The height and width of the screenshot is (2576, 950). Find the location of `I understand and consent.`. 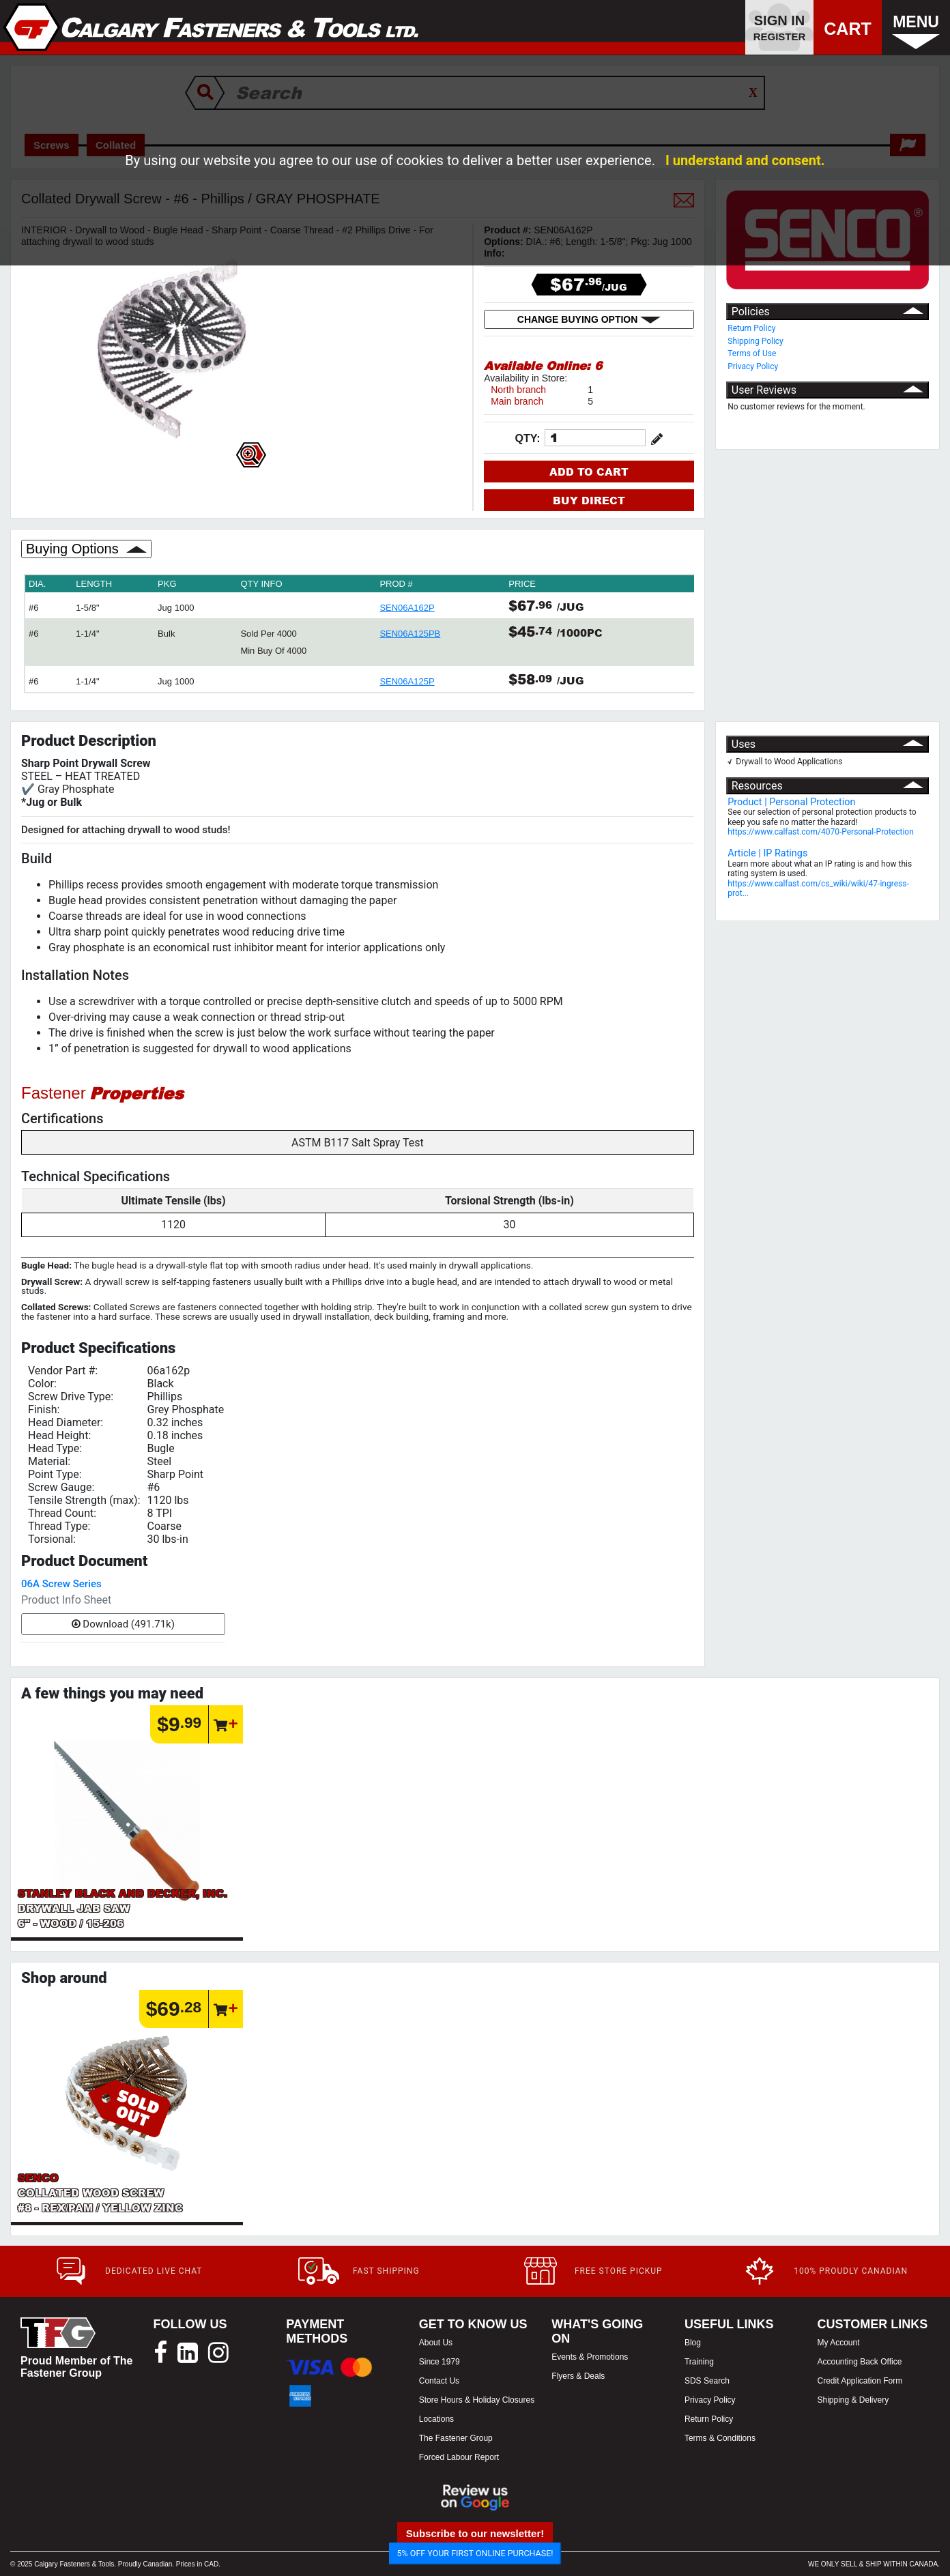

I understand and consent. is located at coordinates (745, 160).